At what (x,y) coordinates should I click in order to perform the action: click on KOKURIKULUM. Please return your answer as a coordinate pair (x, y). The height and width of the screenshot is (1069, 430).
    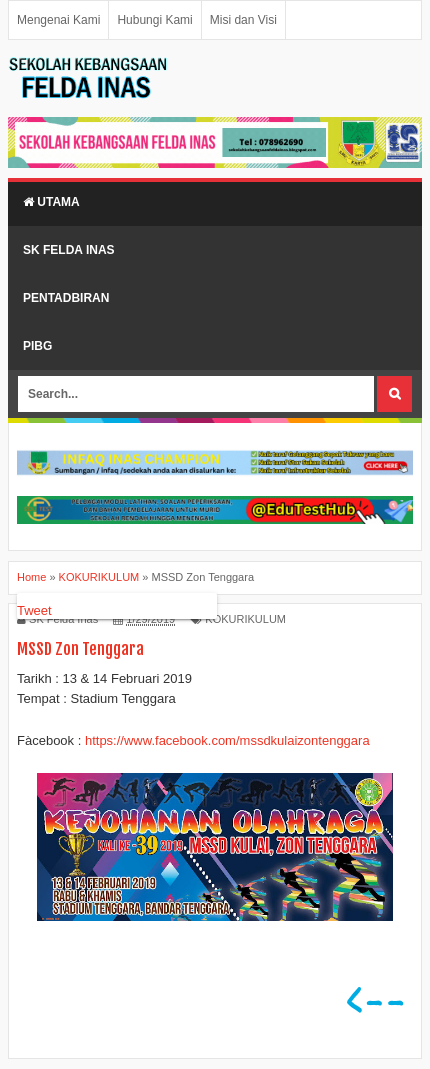
    Looking at the image, I should click on (245, 619).